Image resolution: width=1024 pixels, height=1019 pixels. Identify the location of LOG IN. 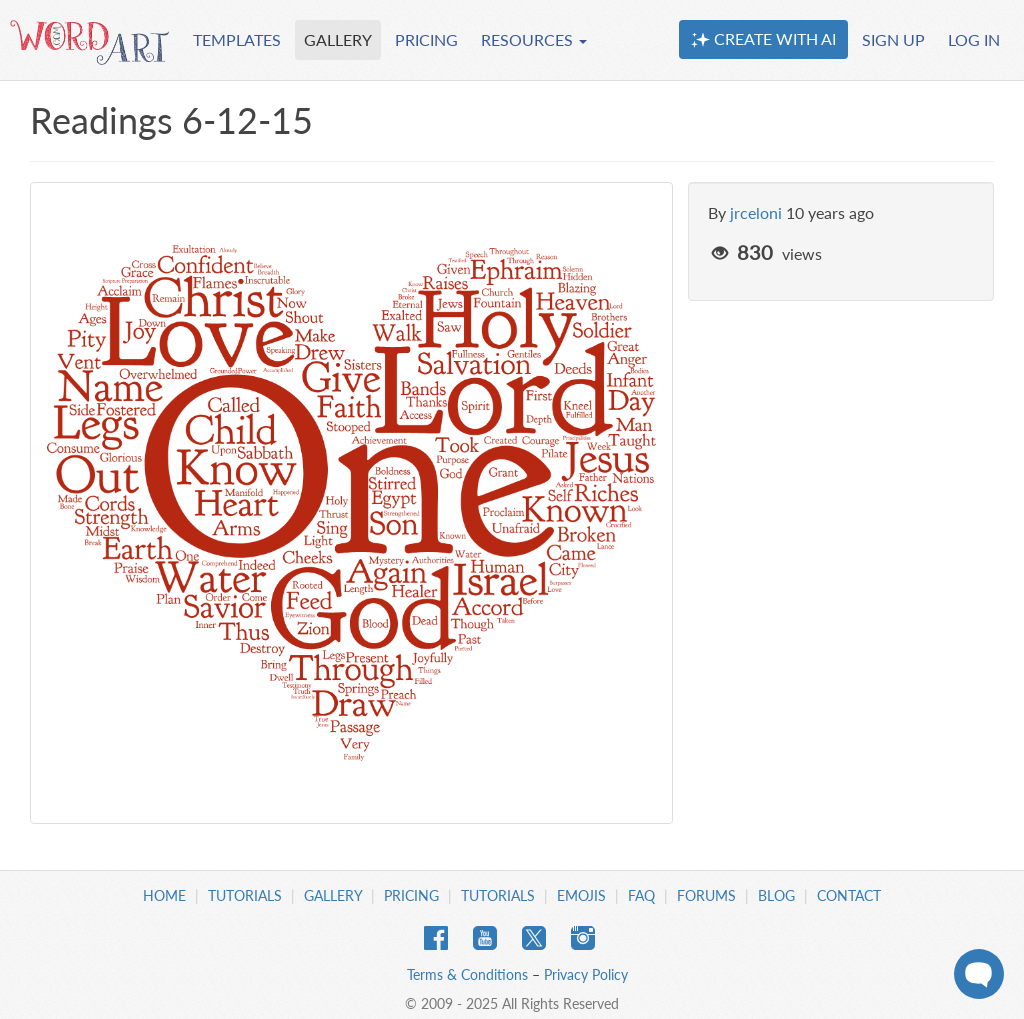
(974, 39).